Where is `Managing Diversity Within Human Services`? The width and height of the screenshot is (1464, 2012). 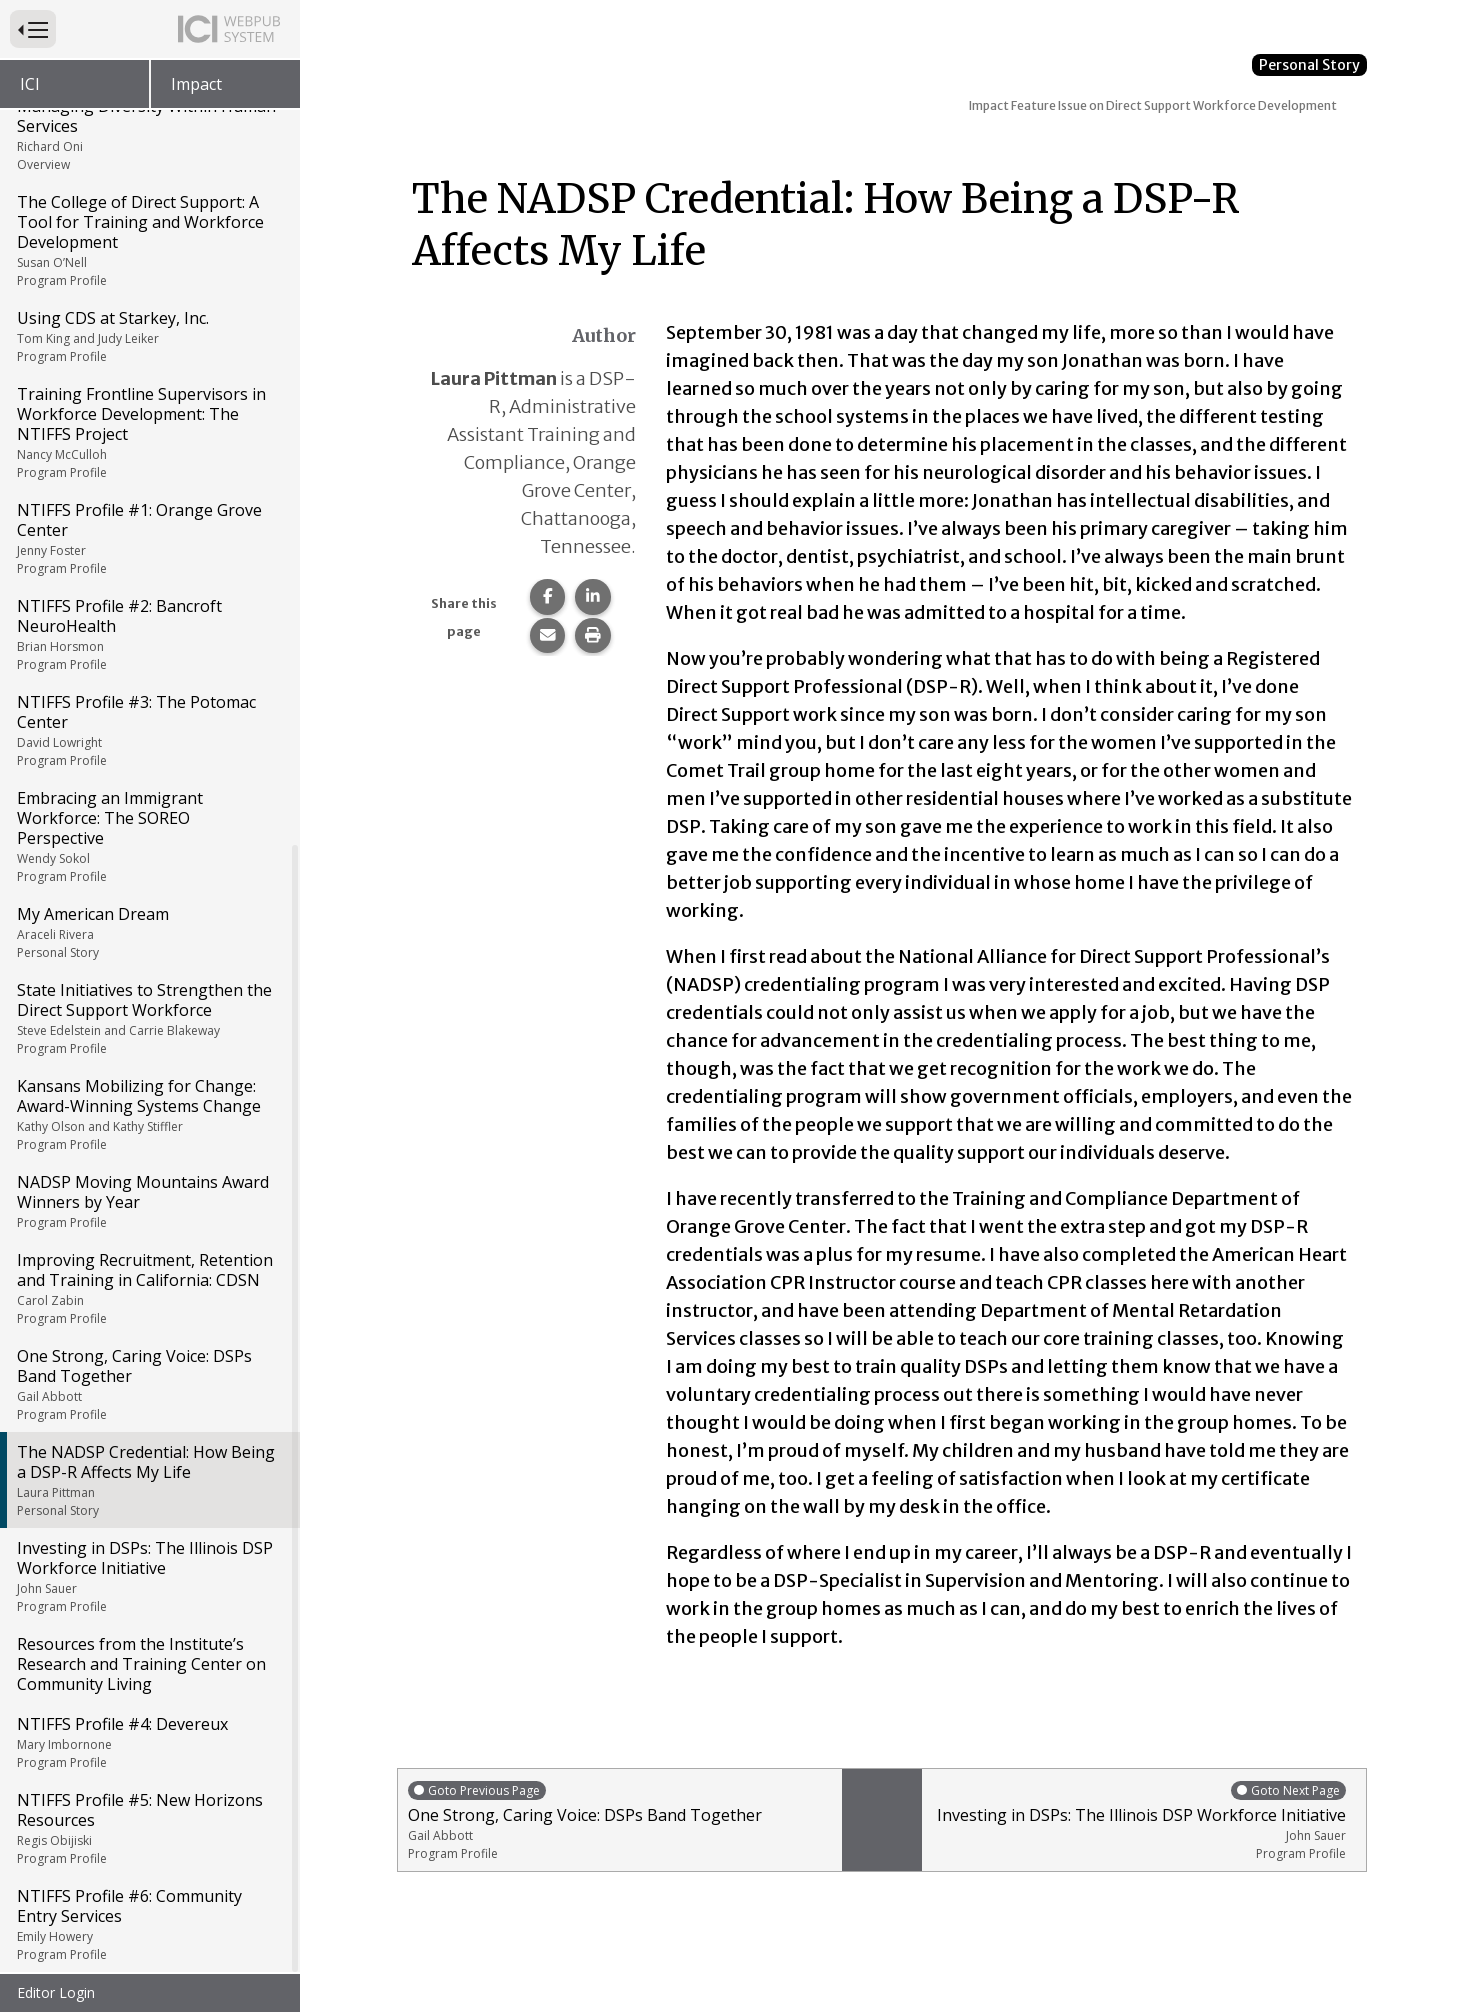
Managing Diversity Within Human Services is located at coordinates (148, 134).